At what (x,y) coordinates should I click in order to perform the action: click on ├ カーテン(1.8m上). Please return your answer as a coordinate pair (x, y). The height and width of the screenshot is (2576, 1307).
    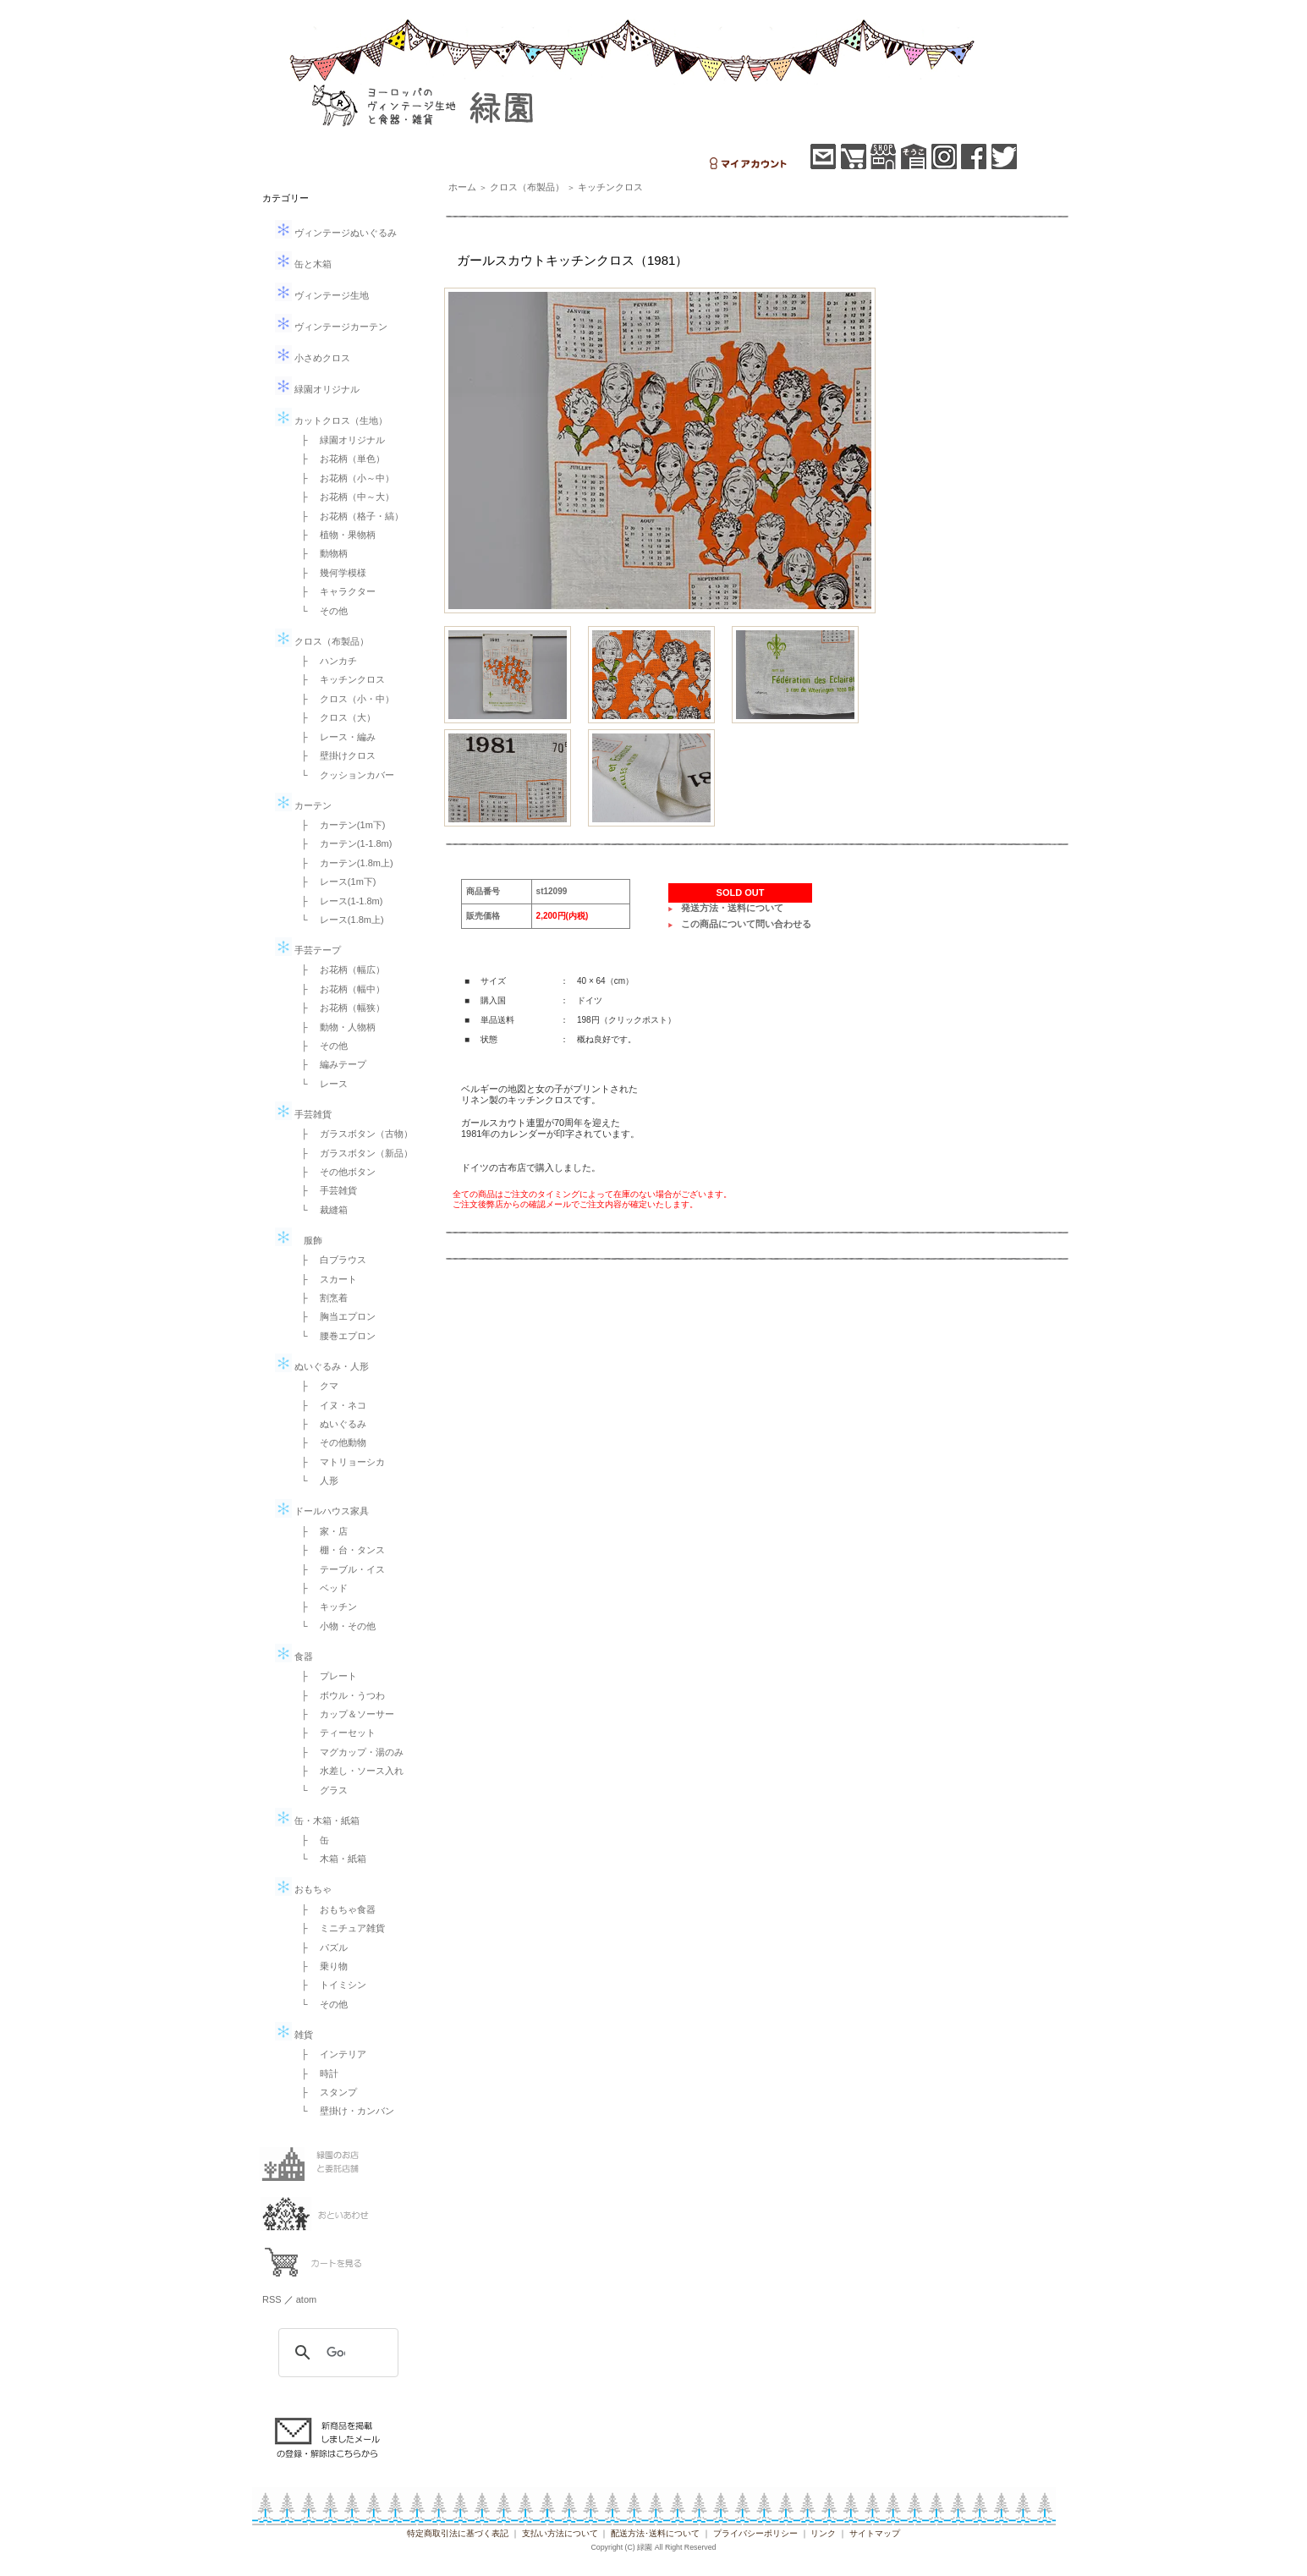
    Looking at the image, I should click on (342, 863).